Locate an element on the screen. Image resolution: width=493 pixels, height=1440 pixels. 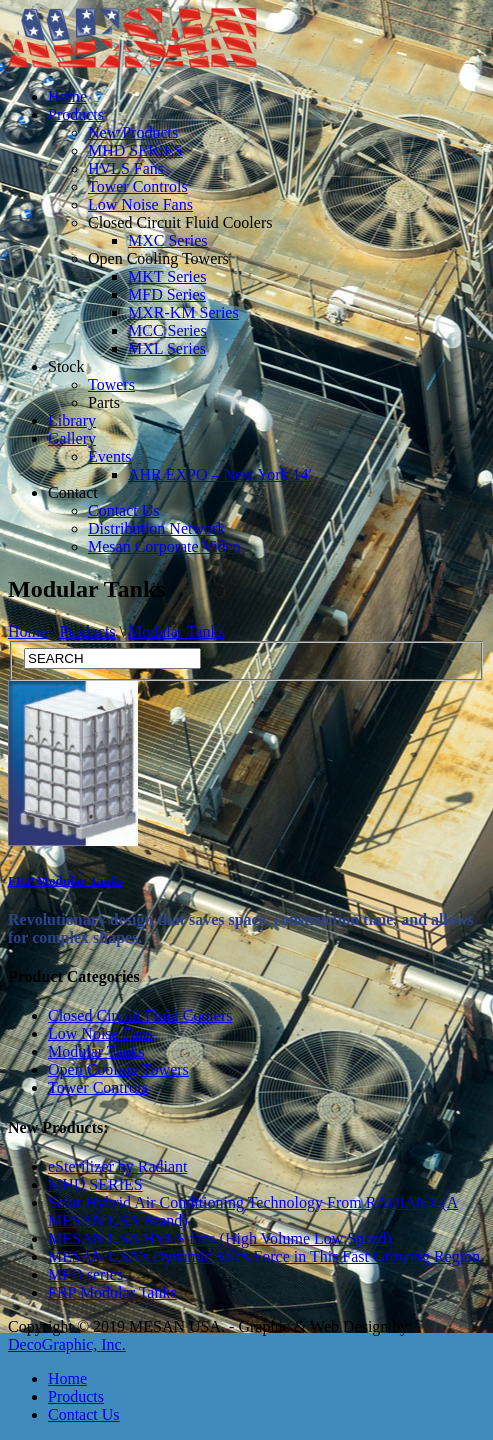
MKT Series is located at coordinates (167, 276).